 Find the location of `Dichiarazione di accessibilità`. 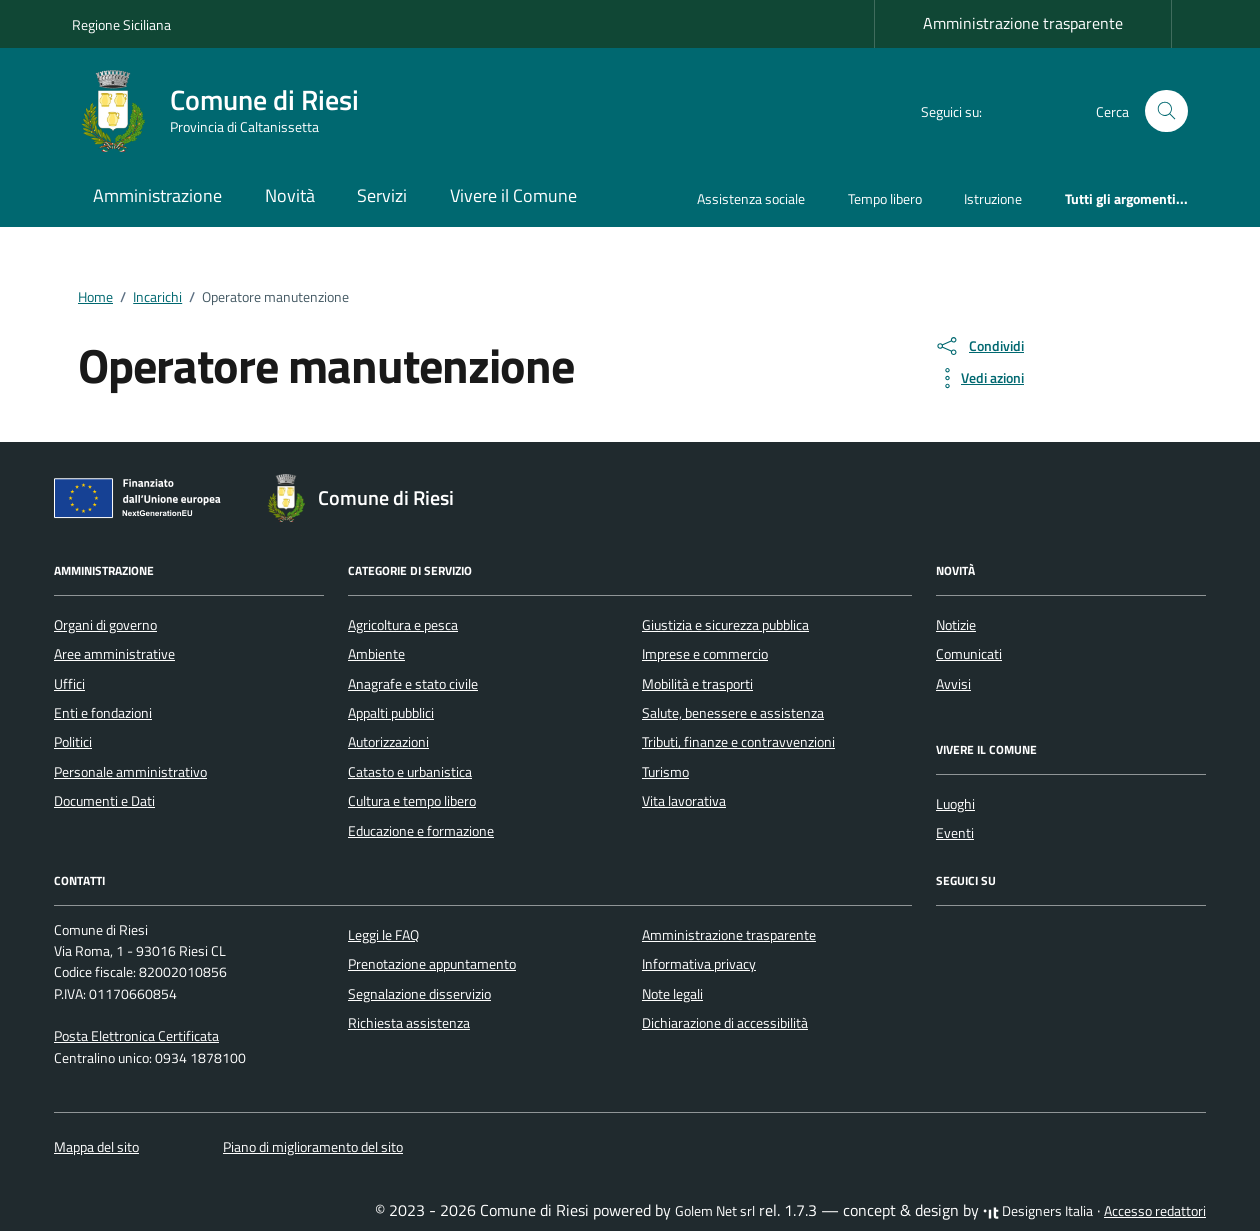

Dichiarazione di accessibilità is located at coordinates (725, 1023).